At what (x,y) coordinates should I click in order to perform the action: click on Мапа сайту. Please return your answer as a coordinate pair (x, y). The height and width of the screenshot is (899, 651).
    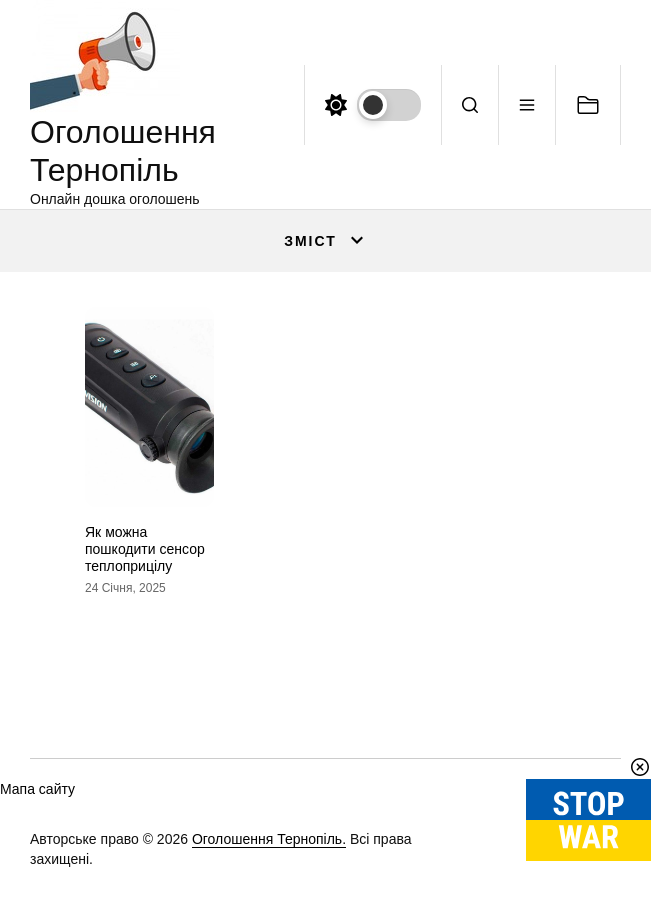
    Looking at the image, I should click on (37, 789).